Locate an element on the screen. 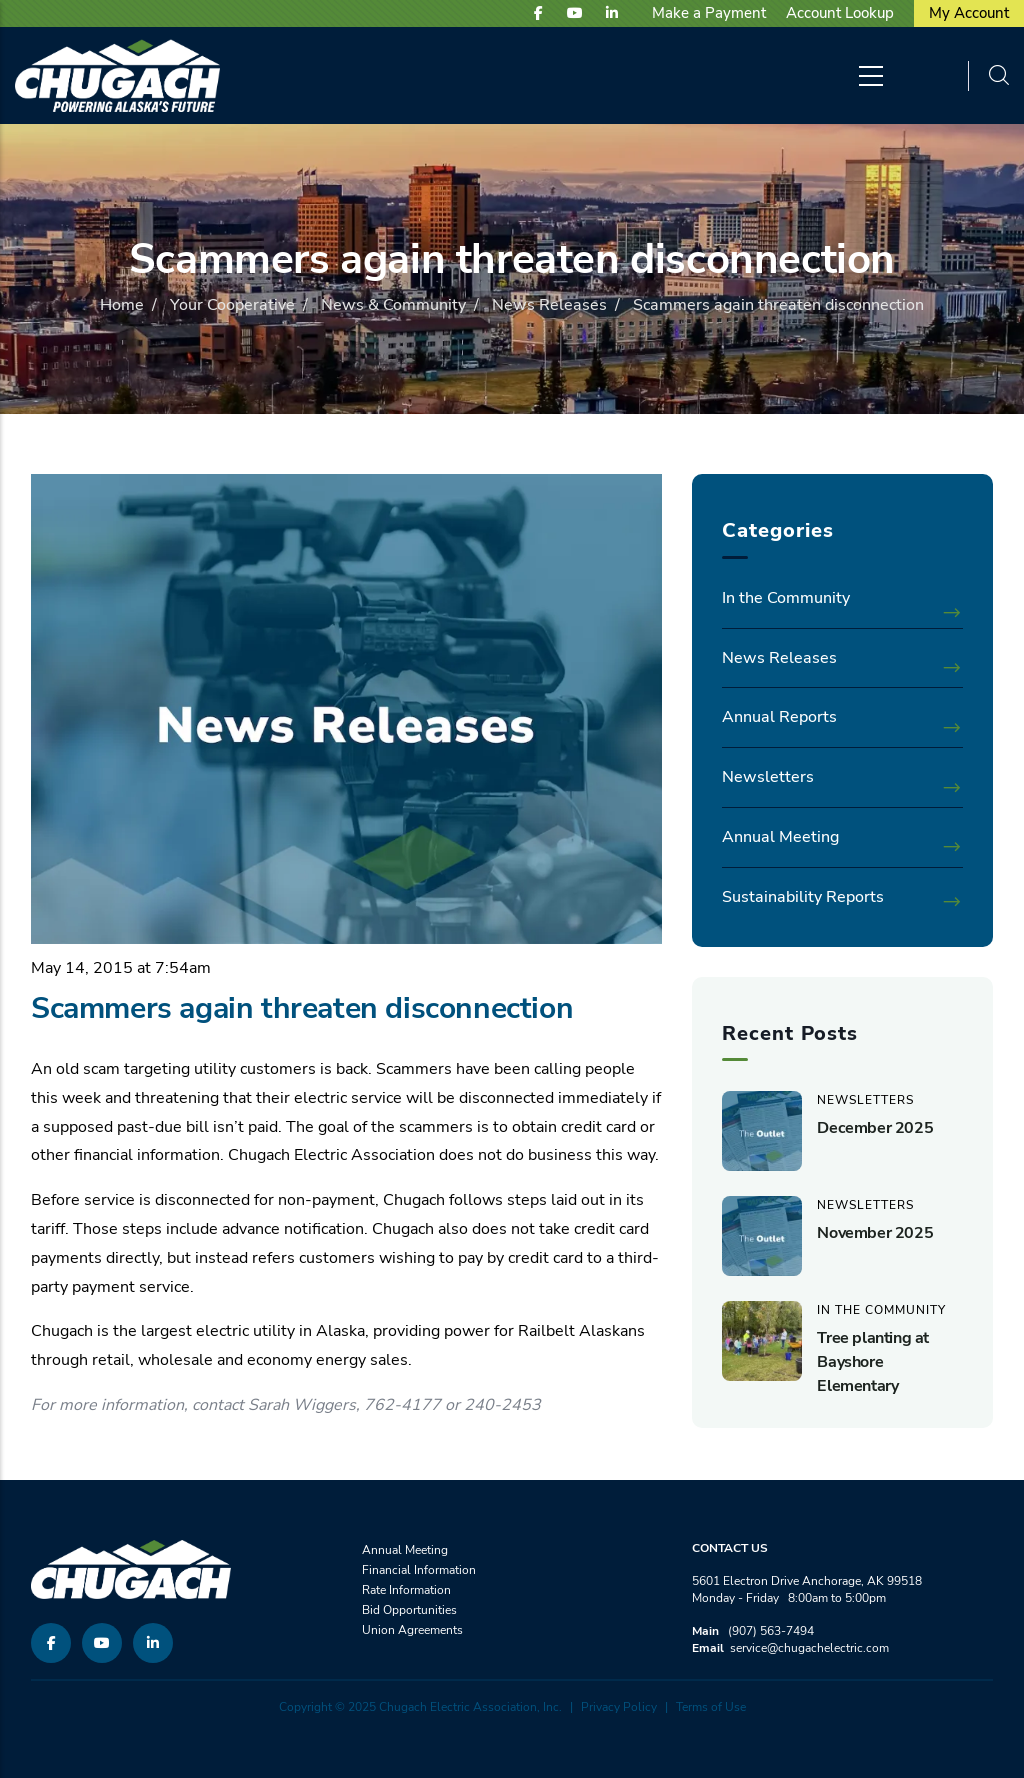 This screenshot has width=1024, height=1778. Bid Opportunities is located at coordinates (409, 1610).